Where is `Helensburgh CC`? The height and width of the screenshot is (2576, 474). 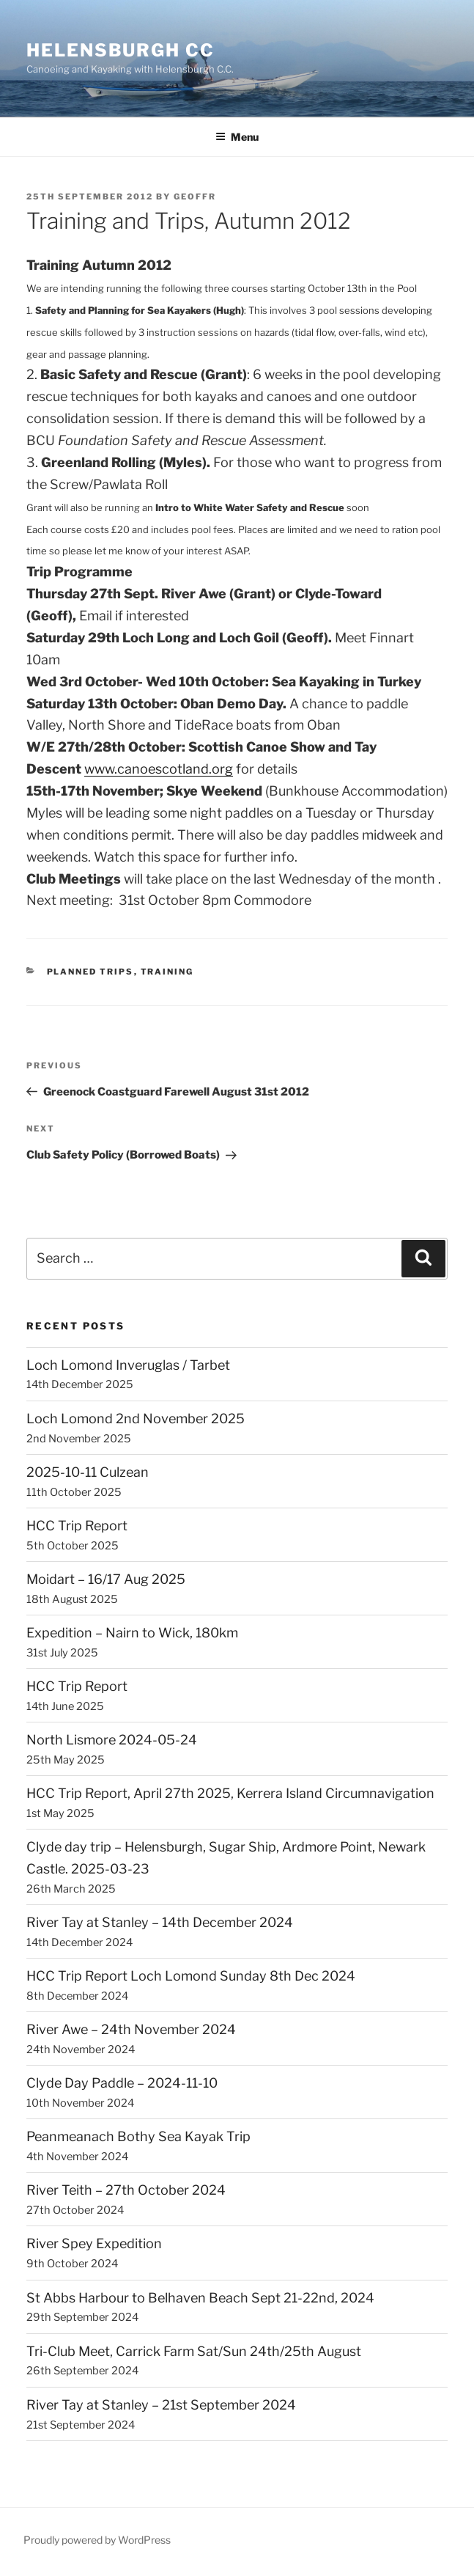 Helensburgh CC is located at coordinates (120, 50).